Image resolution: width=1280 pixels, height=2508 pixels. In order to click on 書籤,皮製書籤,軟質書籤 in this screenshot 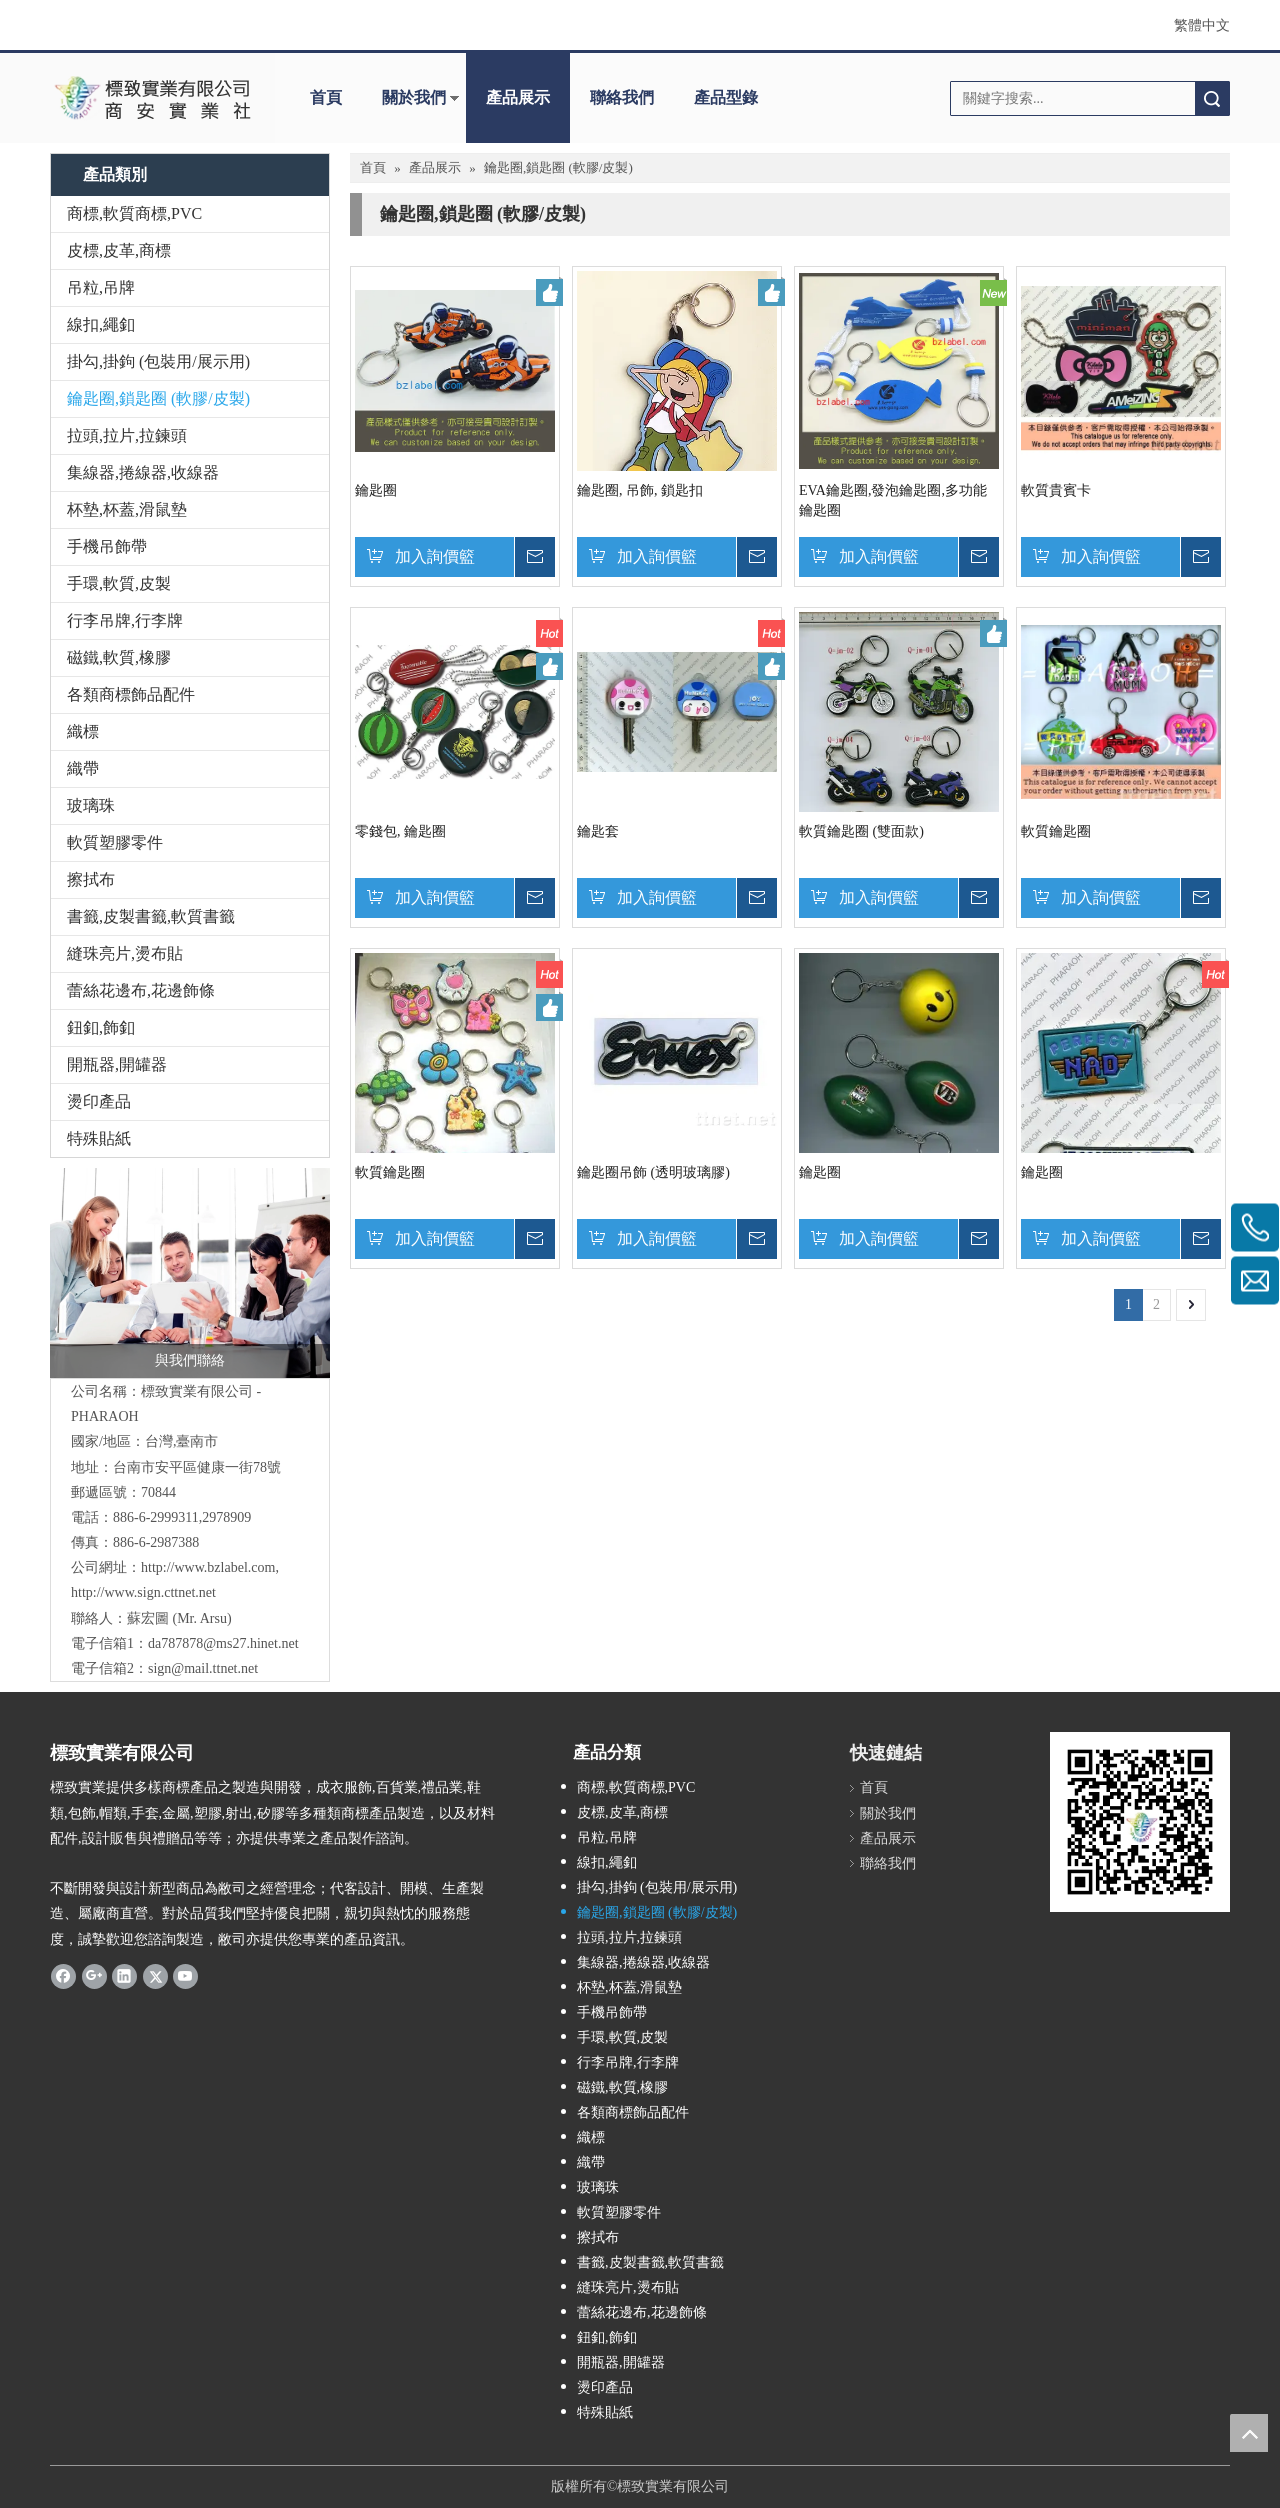, I will do `click(151, 916)`.